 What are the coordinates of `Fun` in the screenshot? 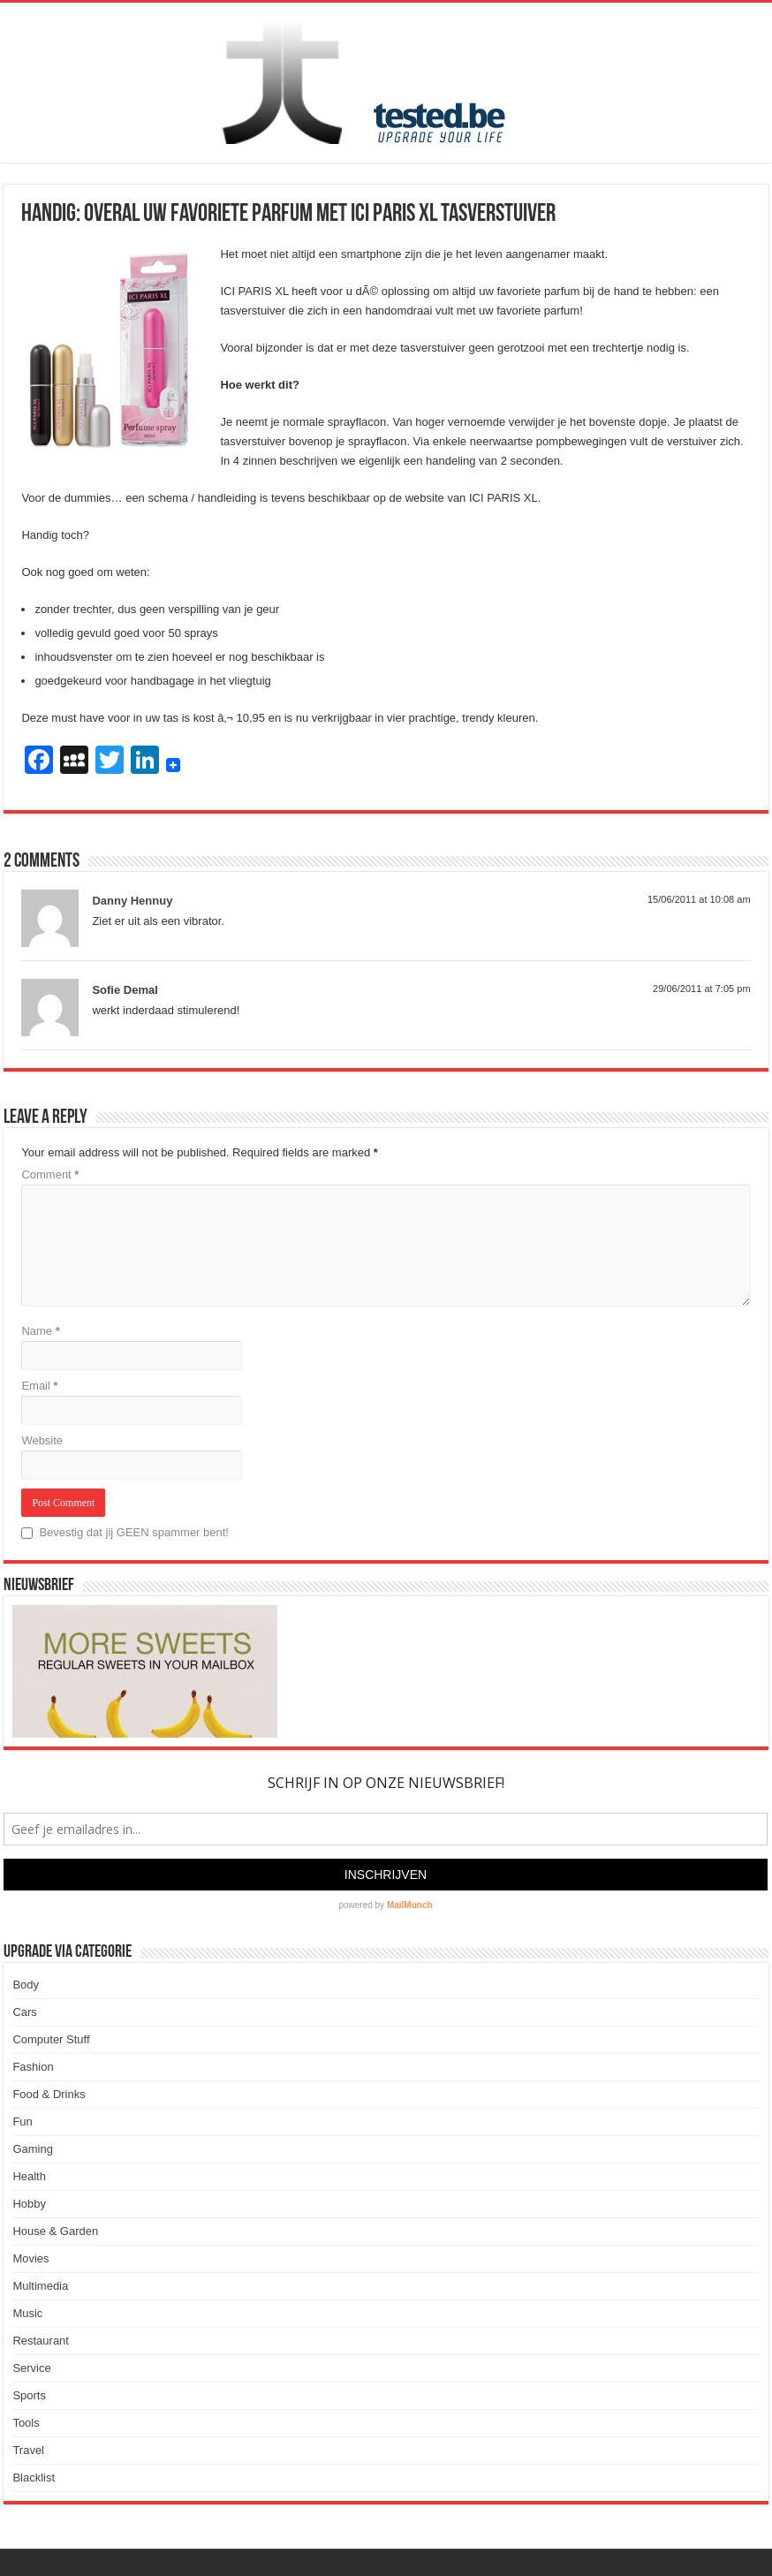 It's located at (22, 2121).